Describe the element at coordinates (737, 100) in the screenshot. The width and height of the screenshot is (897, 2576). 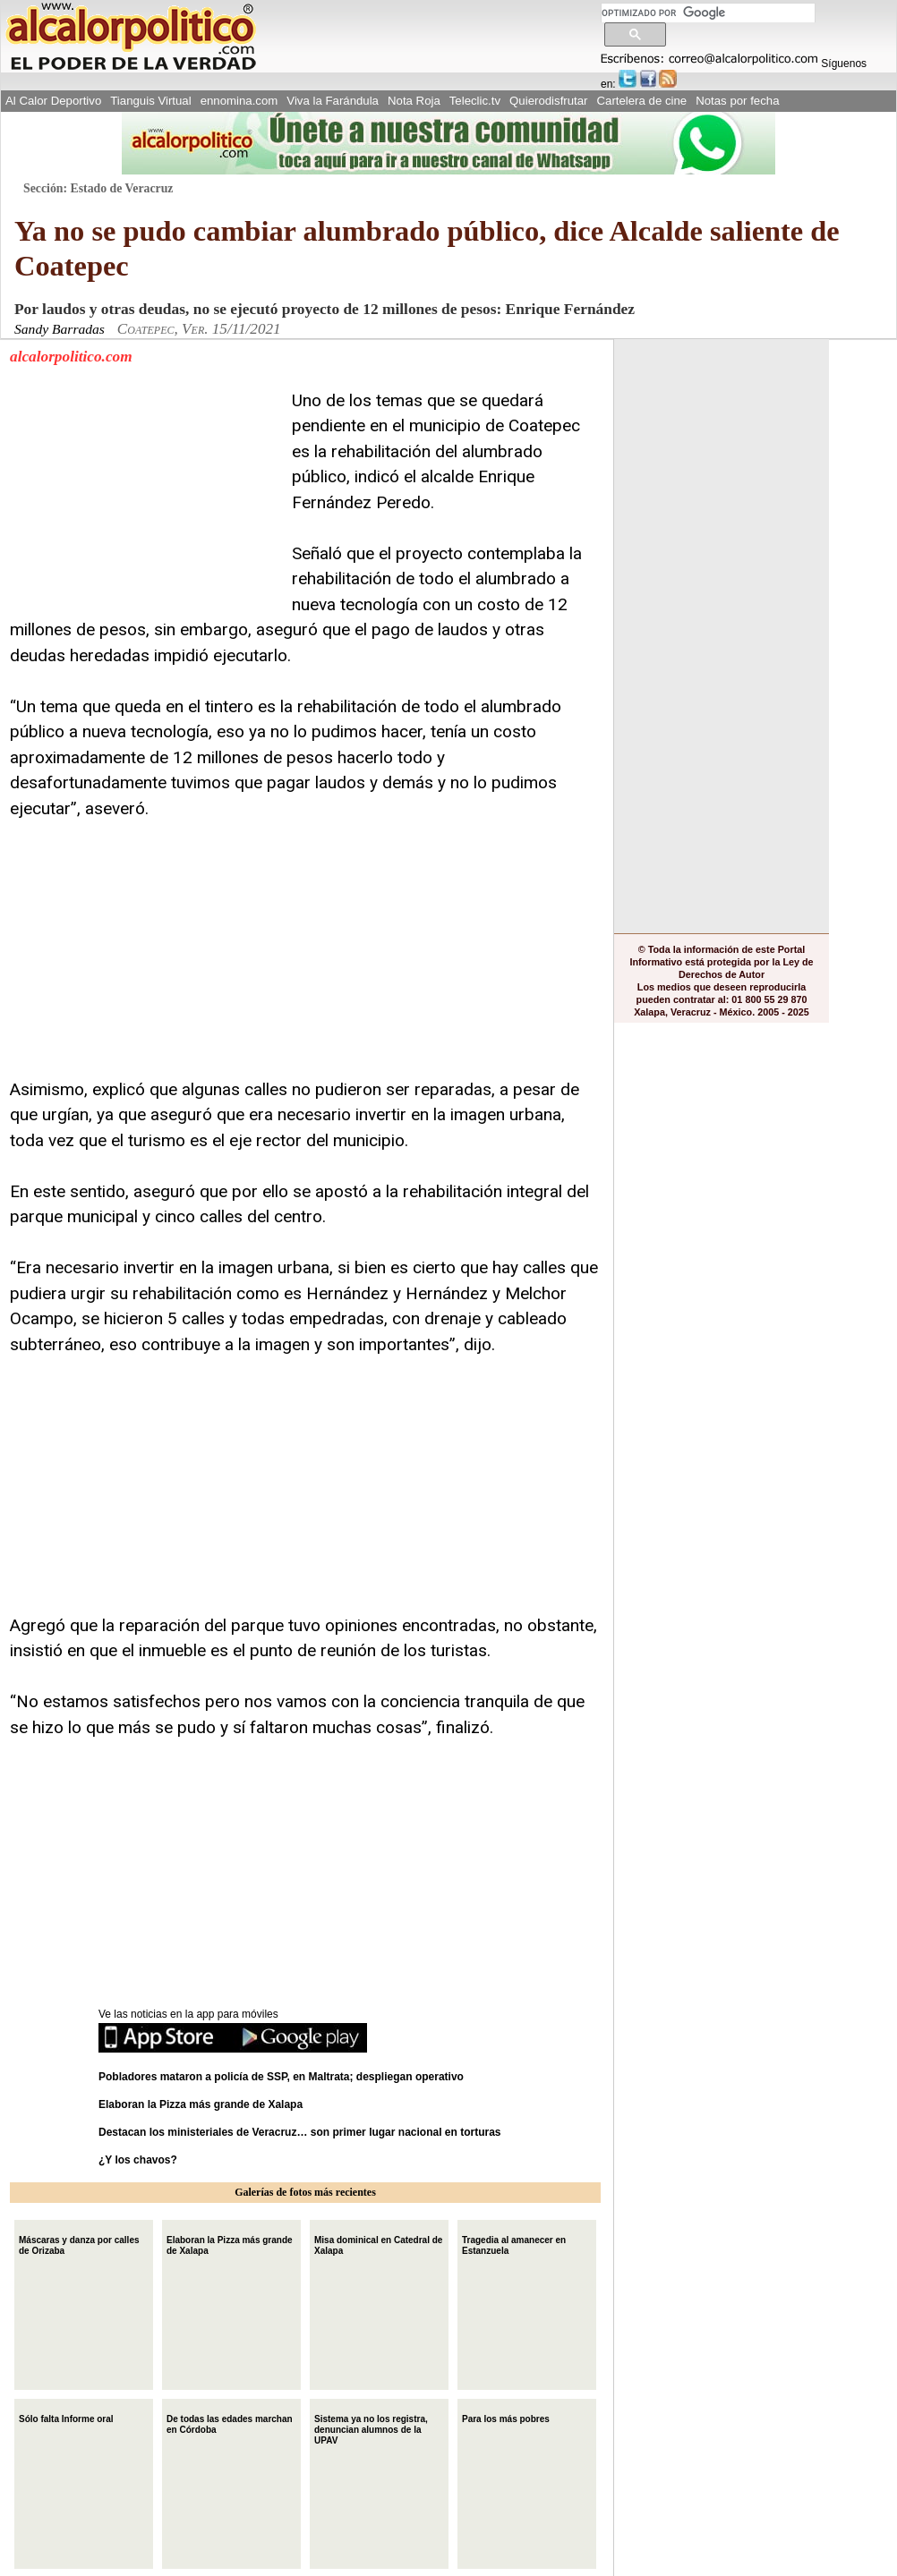
I see `Notas por fecha` at that location.